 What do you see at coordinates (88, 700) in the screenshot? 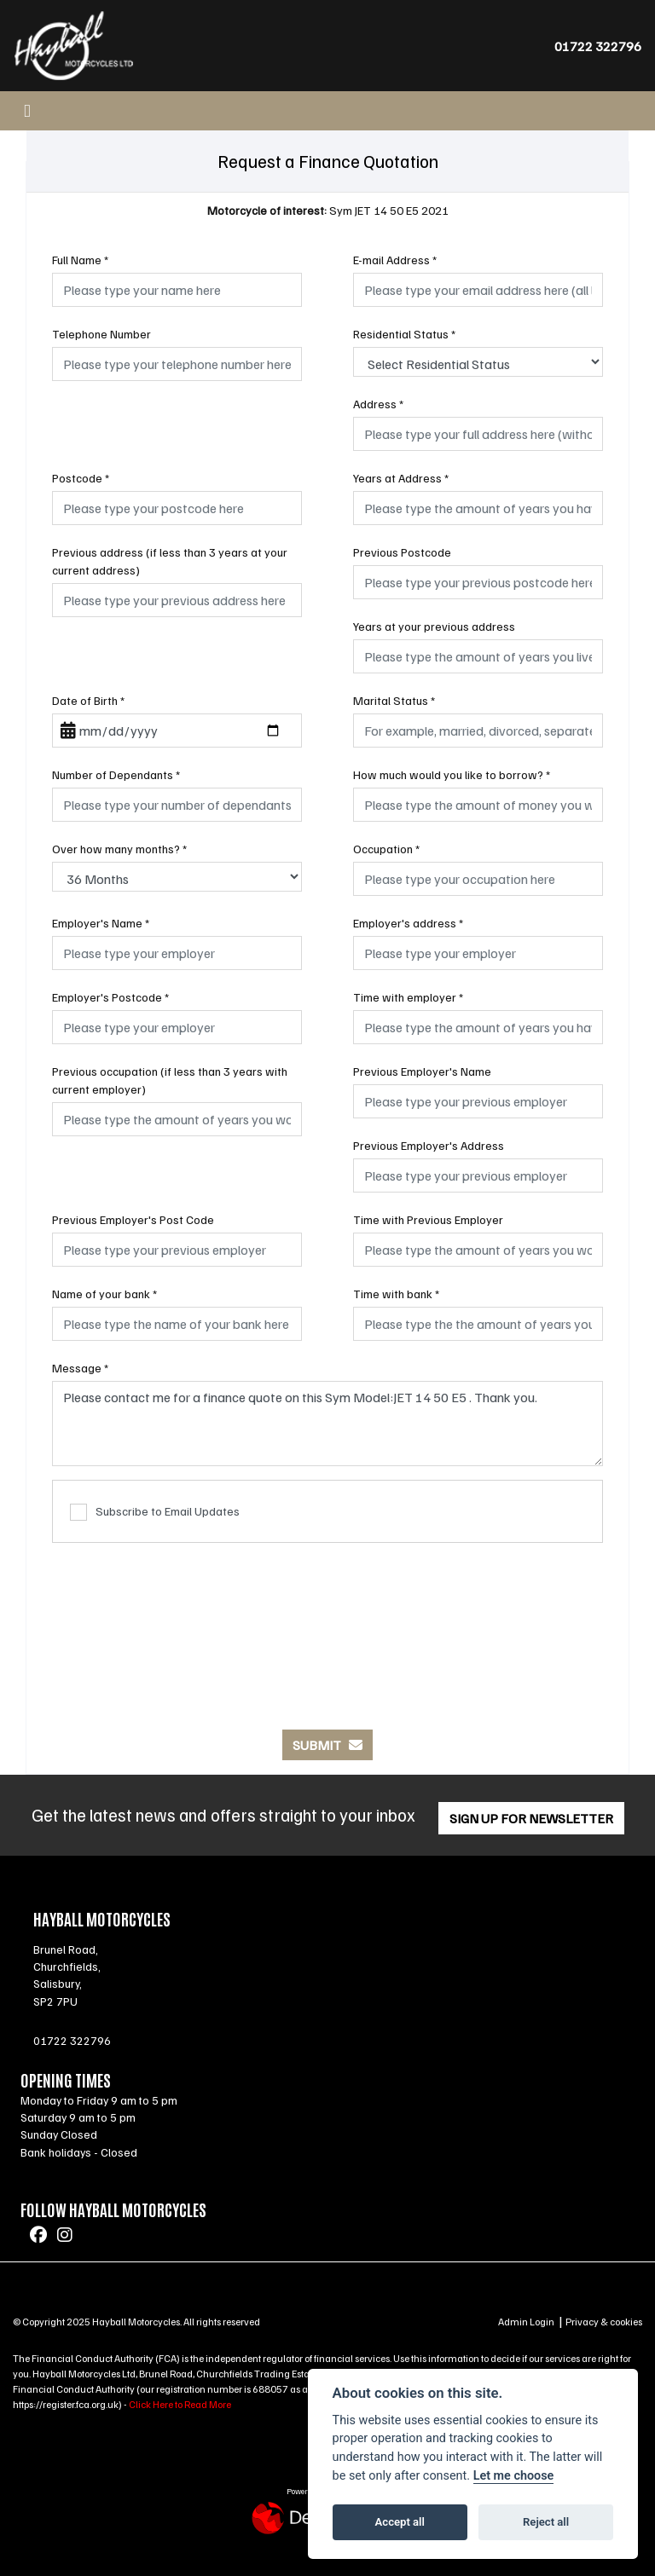
I see `Date of Birth` at bounding box center [88, 700].